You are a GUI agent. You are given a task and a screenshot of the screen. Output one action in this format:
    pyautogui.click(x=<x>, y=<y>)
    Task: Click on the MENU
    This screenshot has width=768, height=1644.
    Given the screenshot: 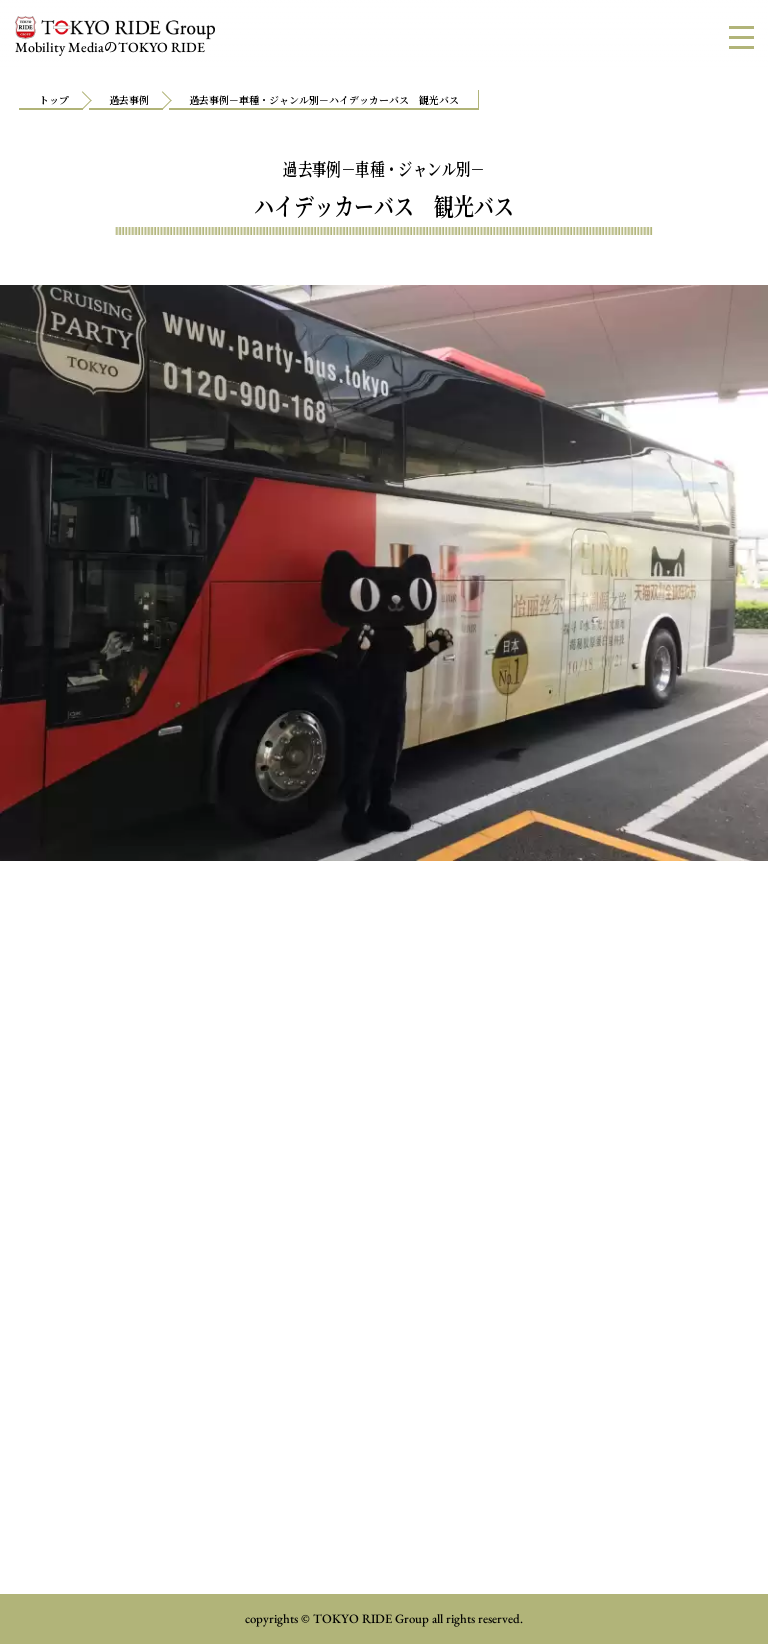 What is the action you would take?
    pyautogui.click(x=748, y=36)
    